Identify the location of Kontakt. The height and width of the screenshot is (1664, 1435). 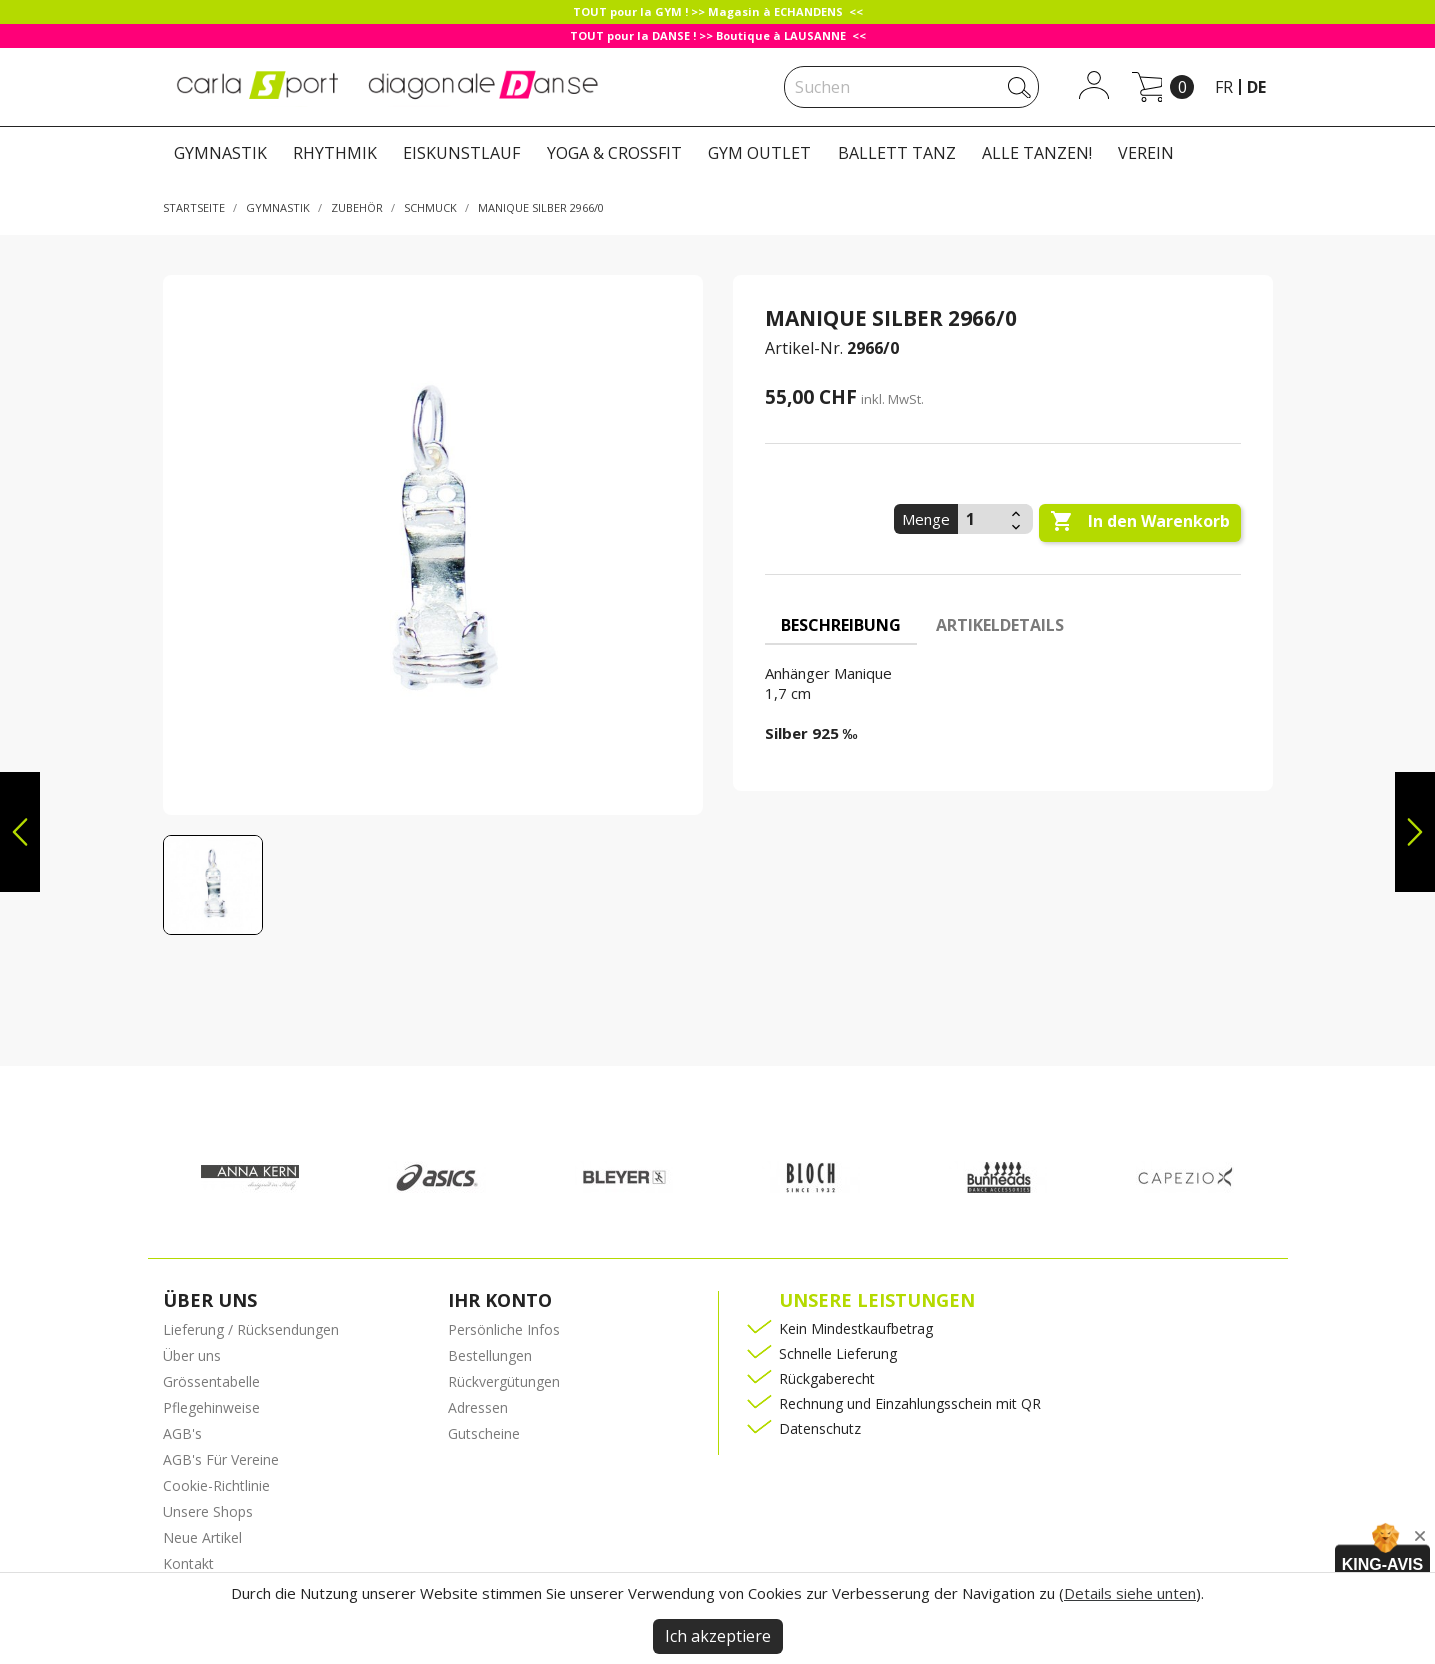
(188, 1563).